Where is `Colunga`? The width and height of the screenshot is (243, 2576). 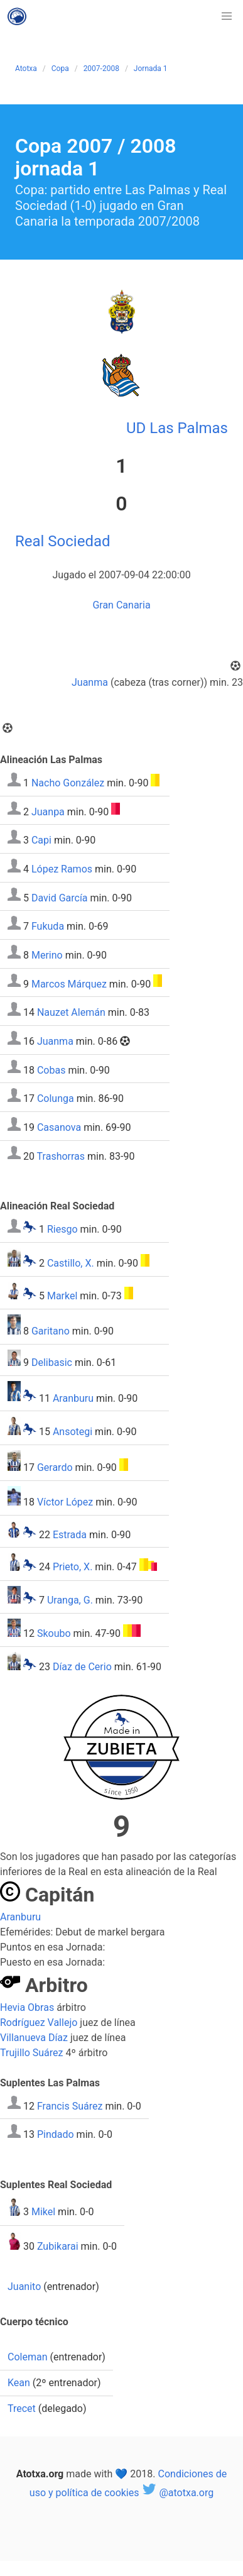 Colunga is located at coordinates (55, 1098).